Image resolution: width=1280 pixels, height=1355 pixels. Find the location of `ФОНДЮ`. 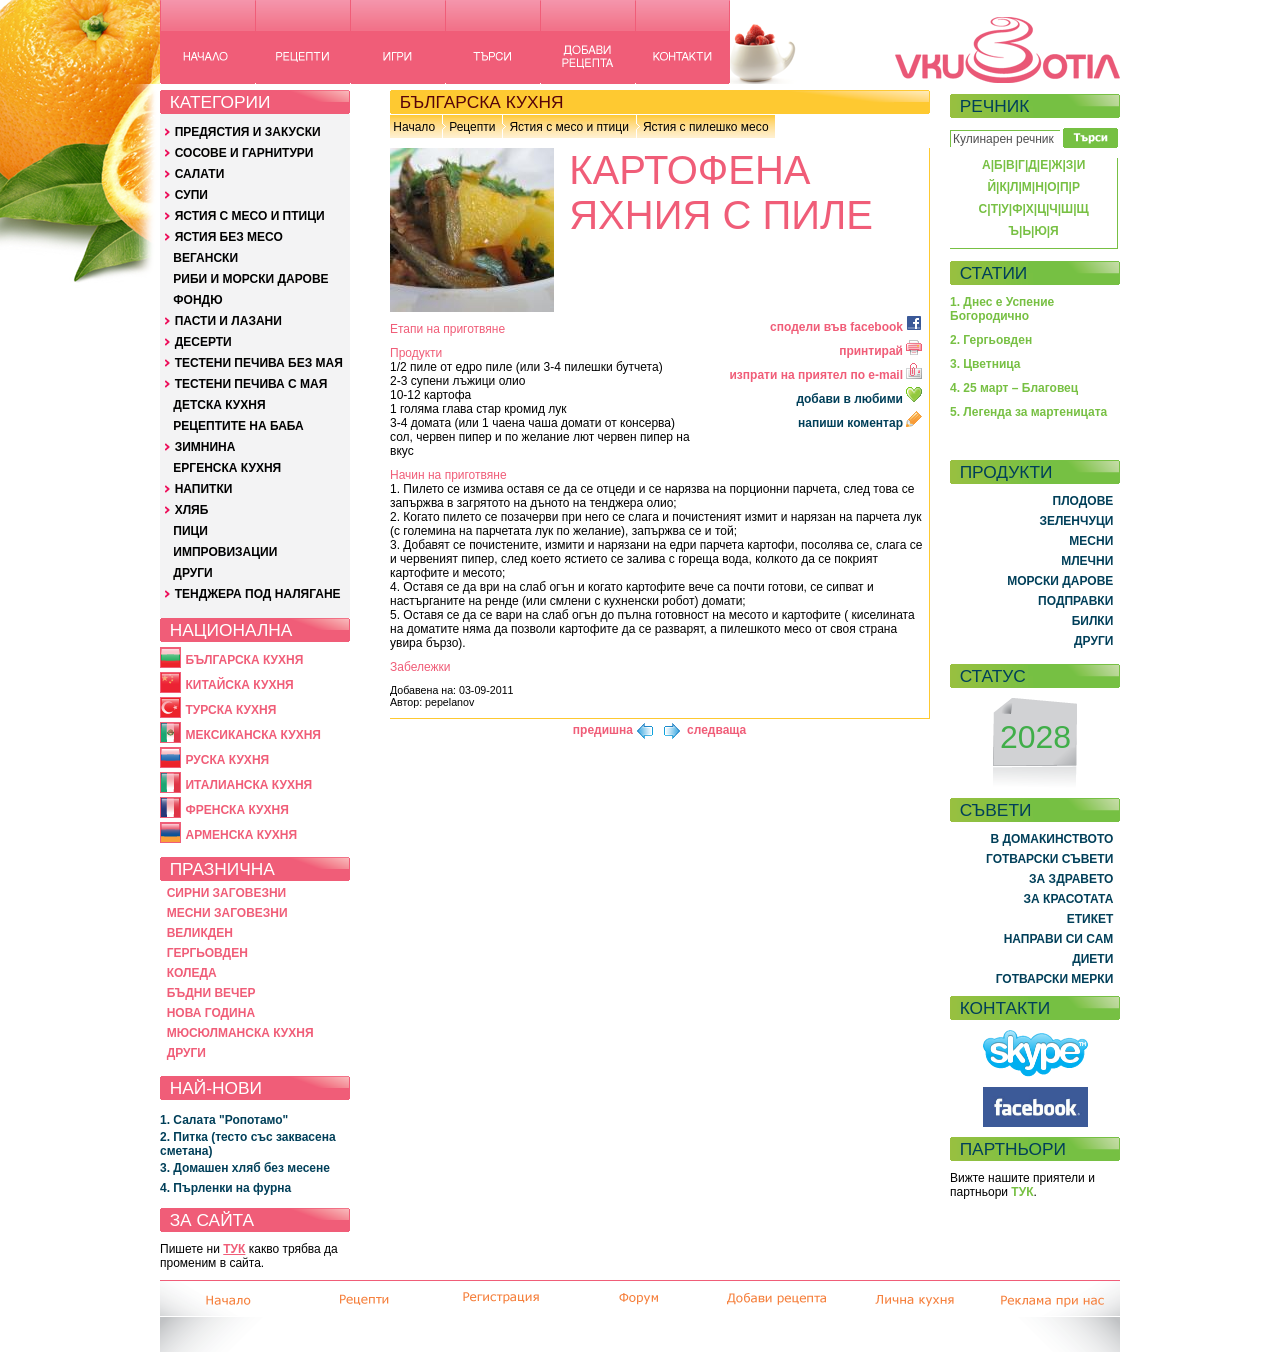

ФОНДЮ is located at coordinates (197, 300).